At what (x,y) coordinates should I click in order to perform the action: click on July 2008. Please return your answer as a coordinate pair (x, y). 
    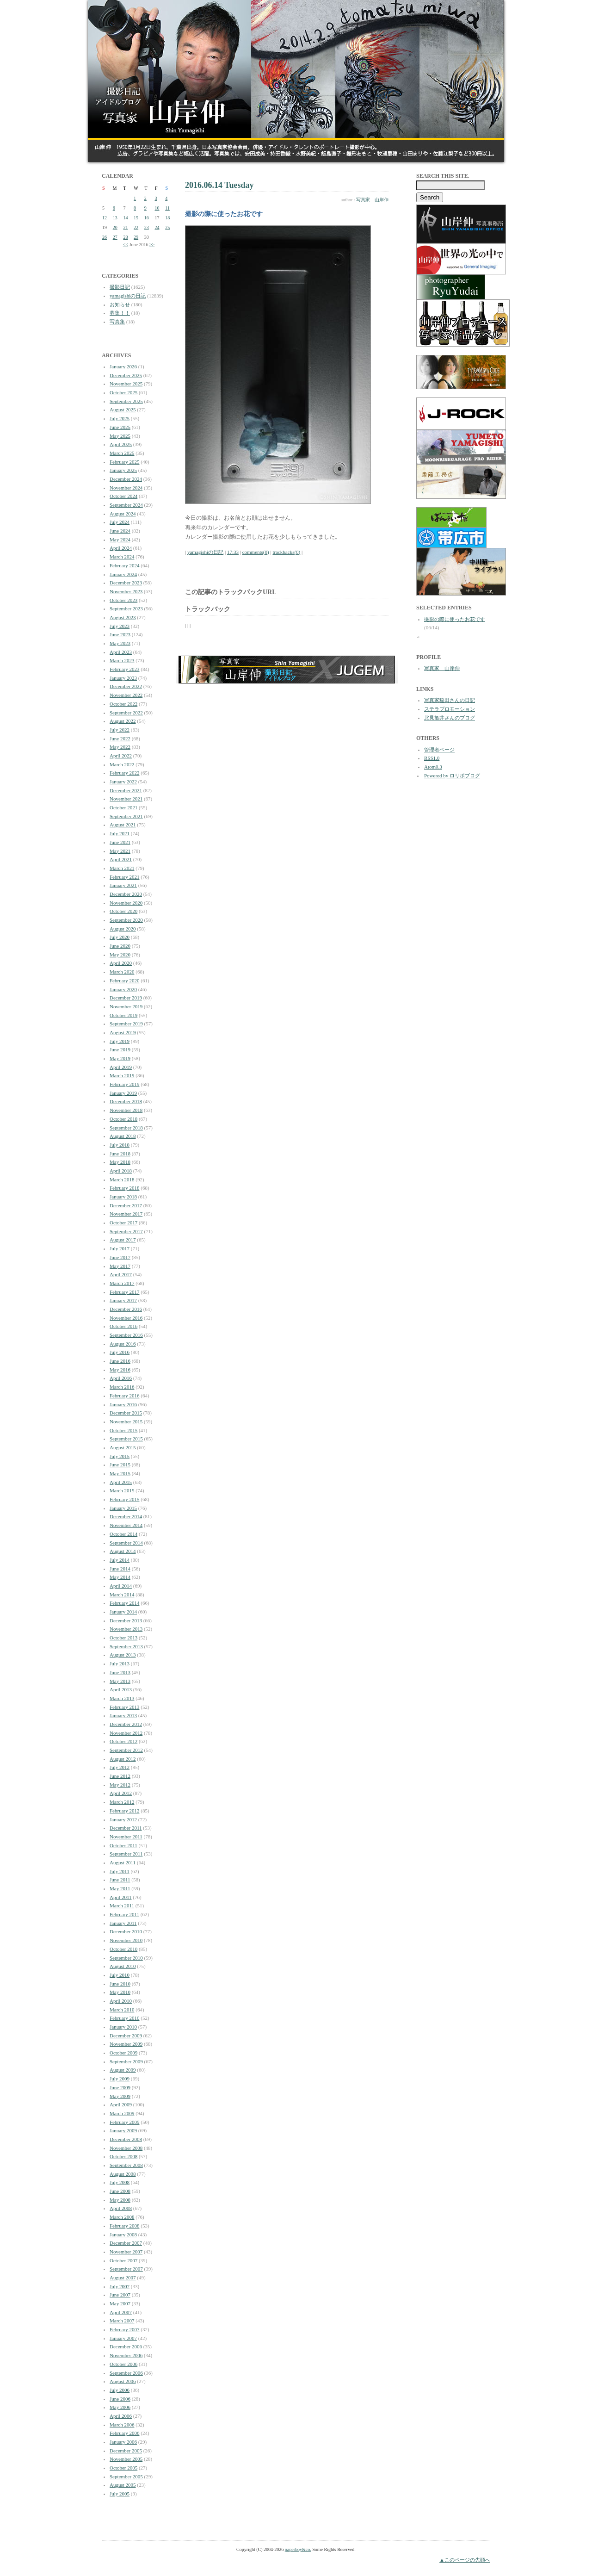
    Looking at the image, I should click on (120, 2182).